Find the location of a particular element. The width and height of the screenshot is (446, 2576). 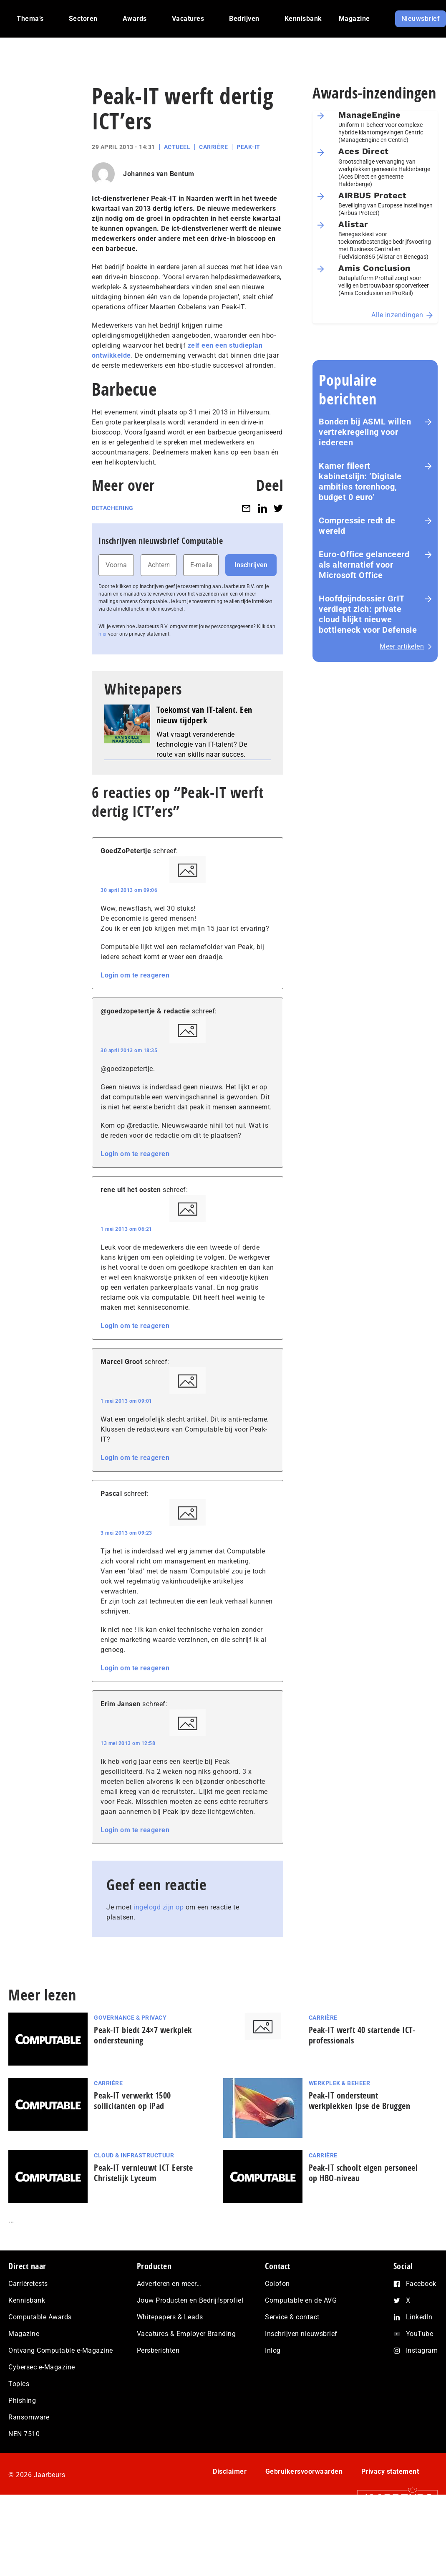

Governance & Privacy is located at coordinates (130, 2017).